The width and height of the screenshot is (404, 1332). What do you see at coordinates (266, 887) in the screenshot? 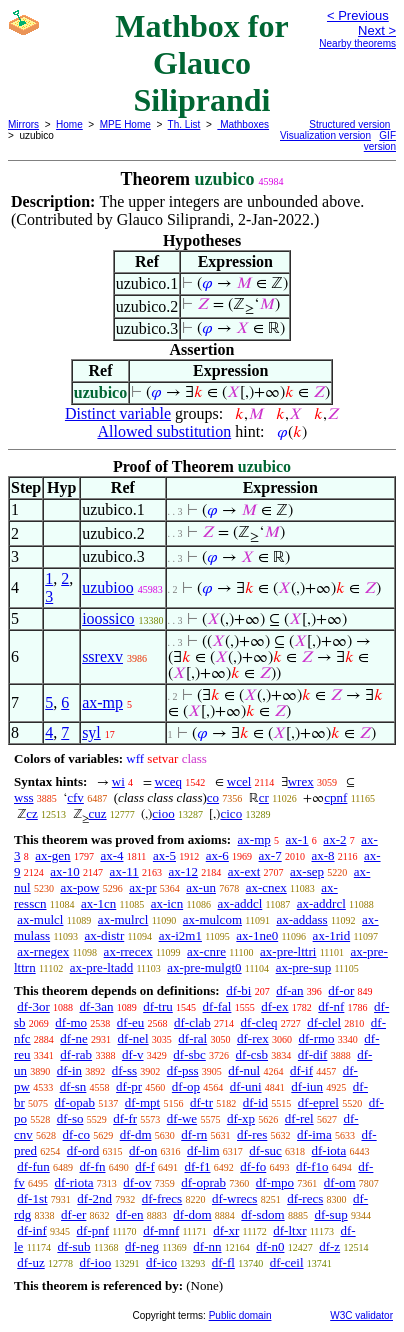
I see `ax-cnex` at bounding box center [266, 887].